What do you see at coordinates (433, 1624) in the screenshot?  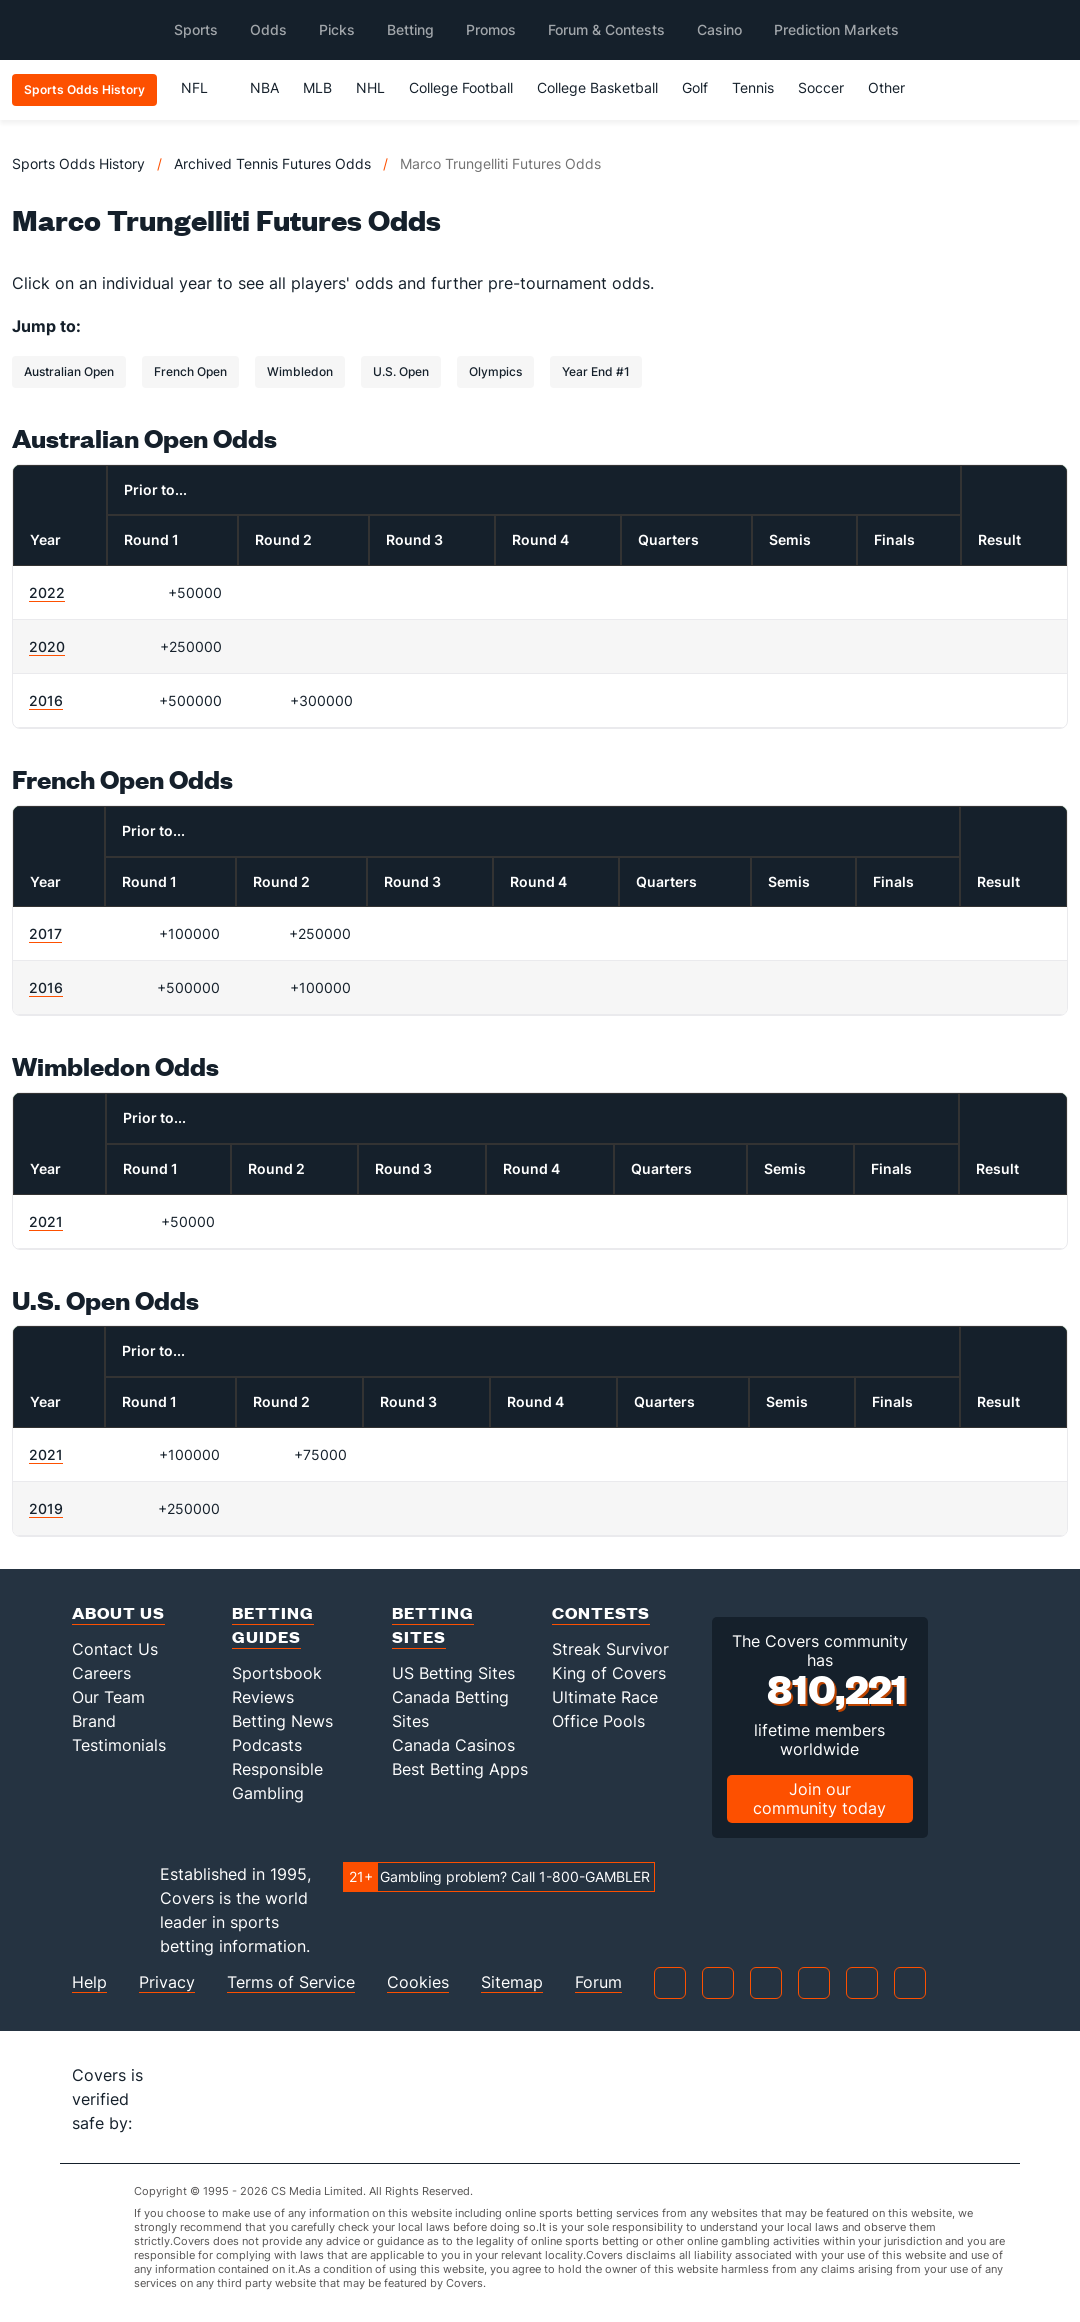 I see `Betting Sites` at bounding box center [433, 1624].